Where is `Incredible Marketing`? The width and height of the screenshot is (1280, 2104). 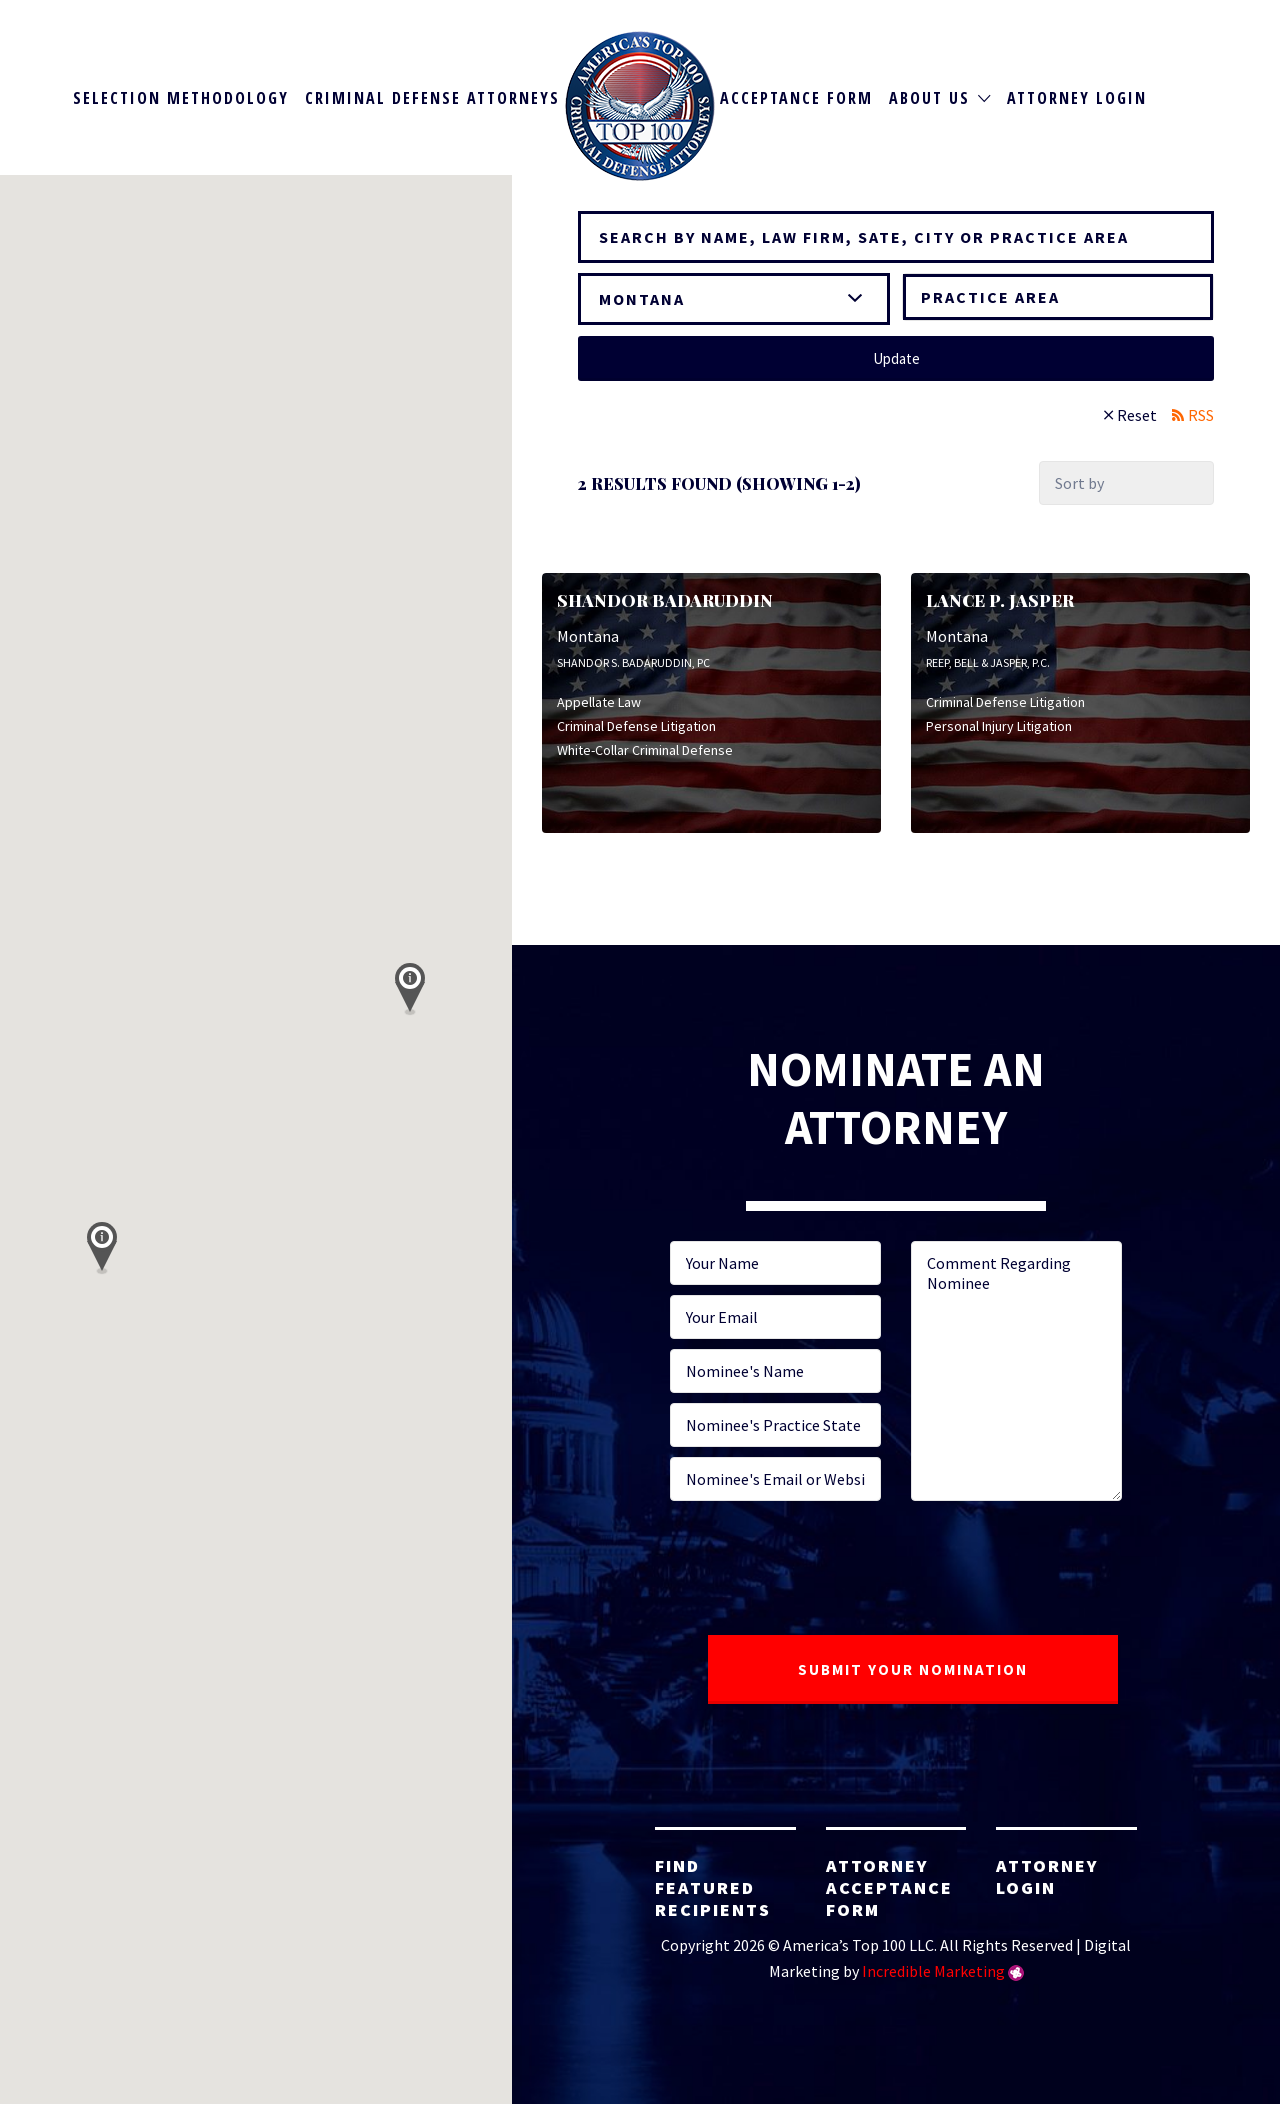 Incredible Marketing is located at coordinates (933, 1971).